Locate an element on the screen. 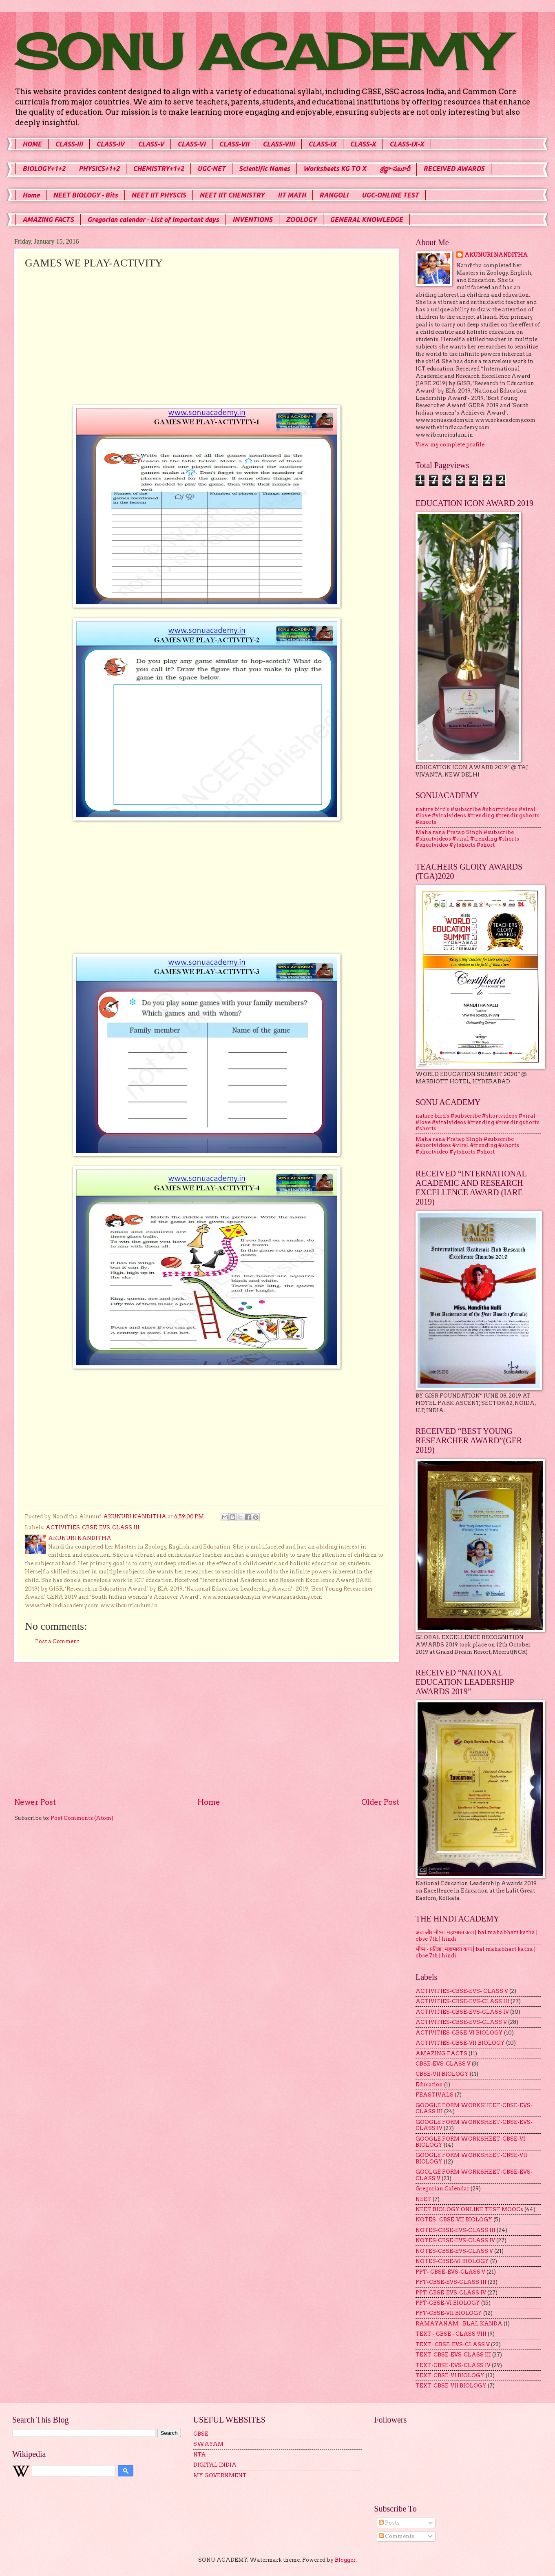 The width and height of the screenshot is (555, 2576). CLASS-X is located at coordinates (363, 144).